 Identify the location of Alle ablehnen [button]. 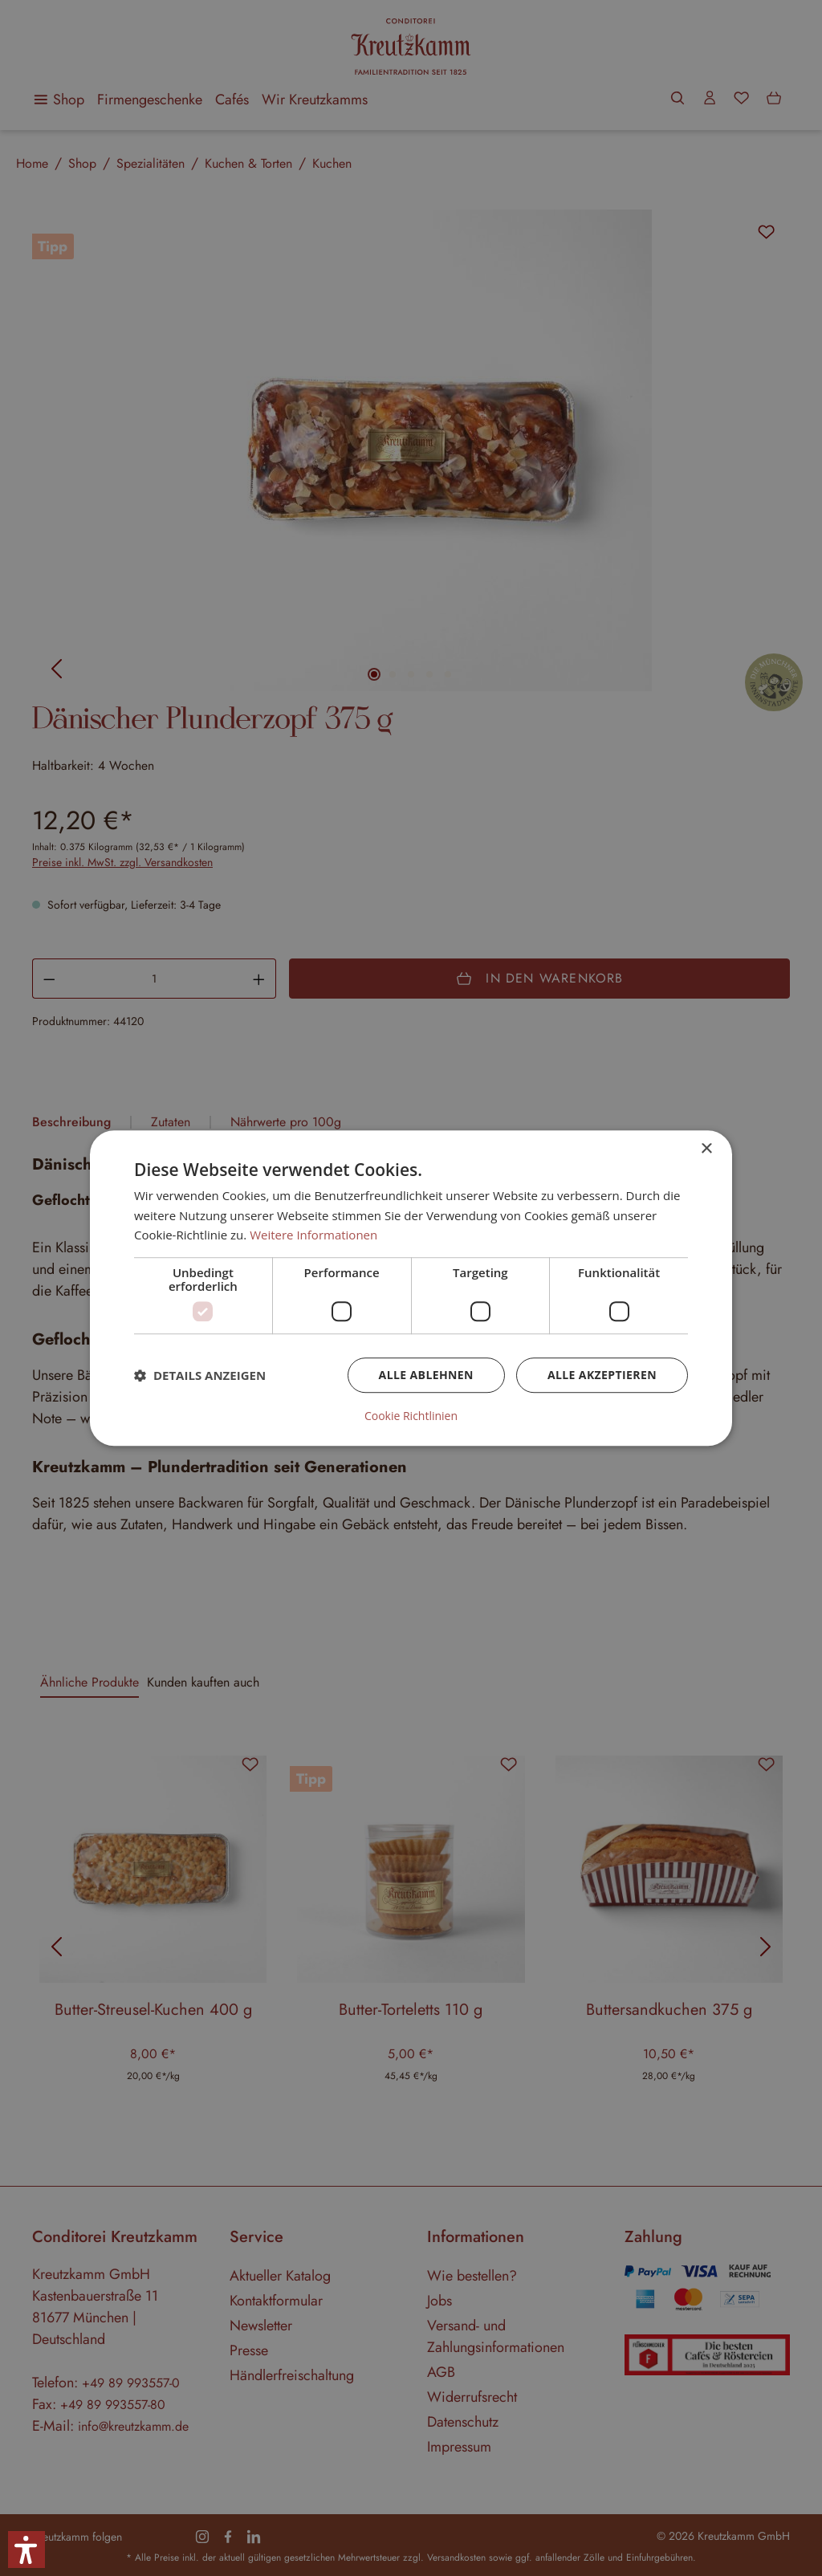
(426, 1374).